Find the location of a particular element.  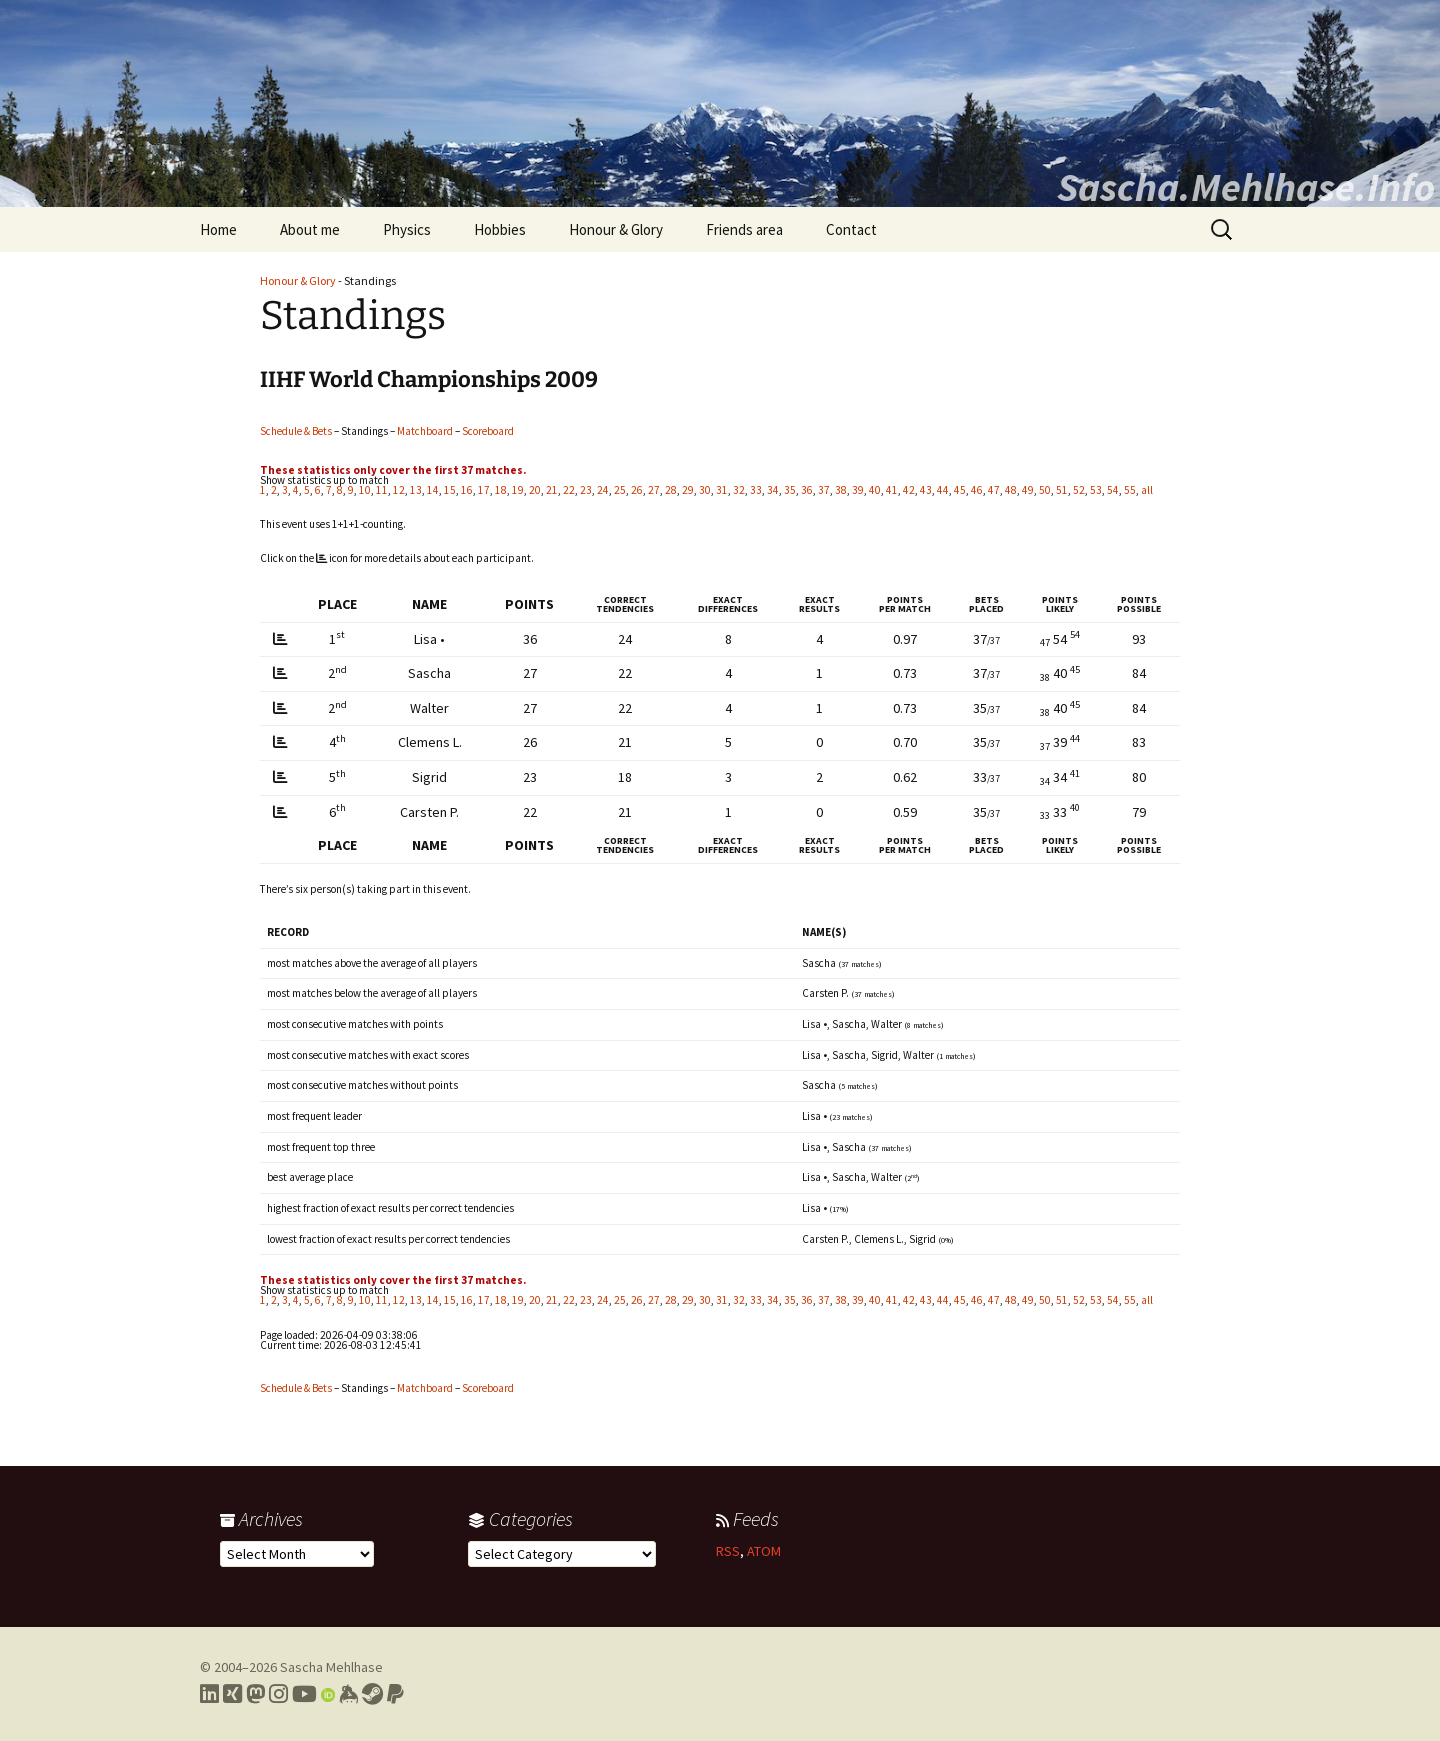

22 is located at coordinates (569, 490).